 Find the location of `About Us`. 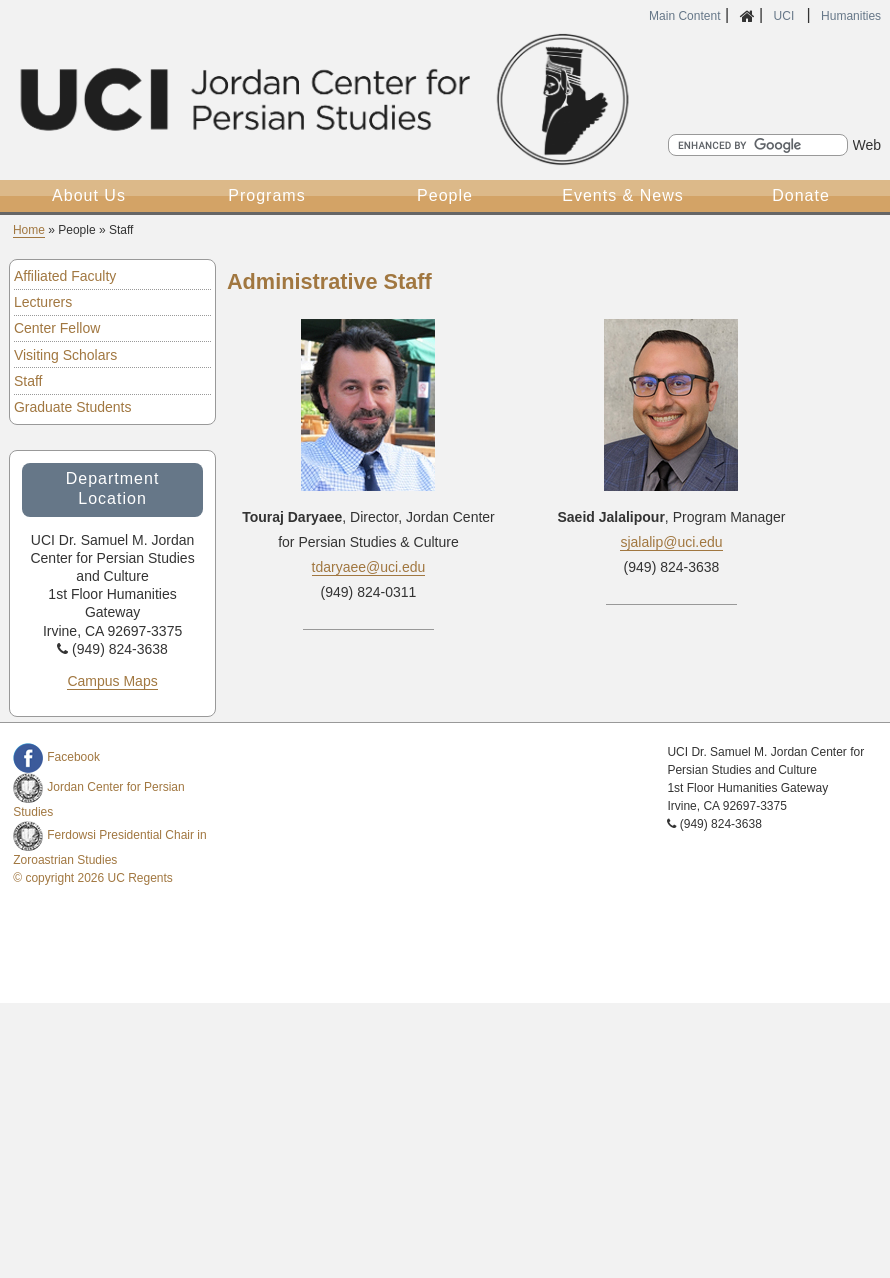

About Us is located at coordinates (89, 195).